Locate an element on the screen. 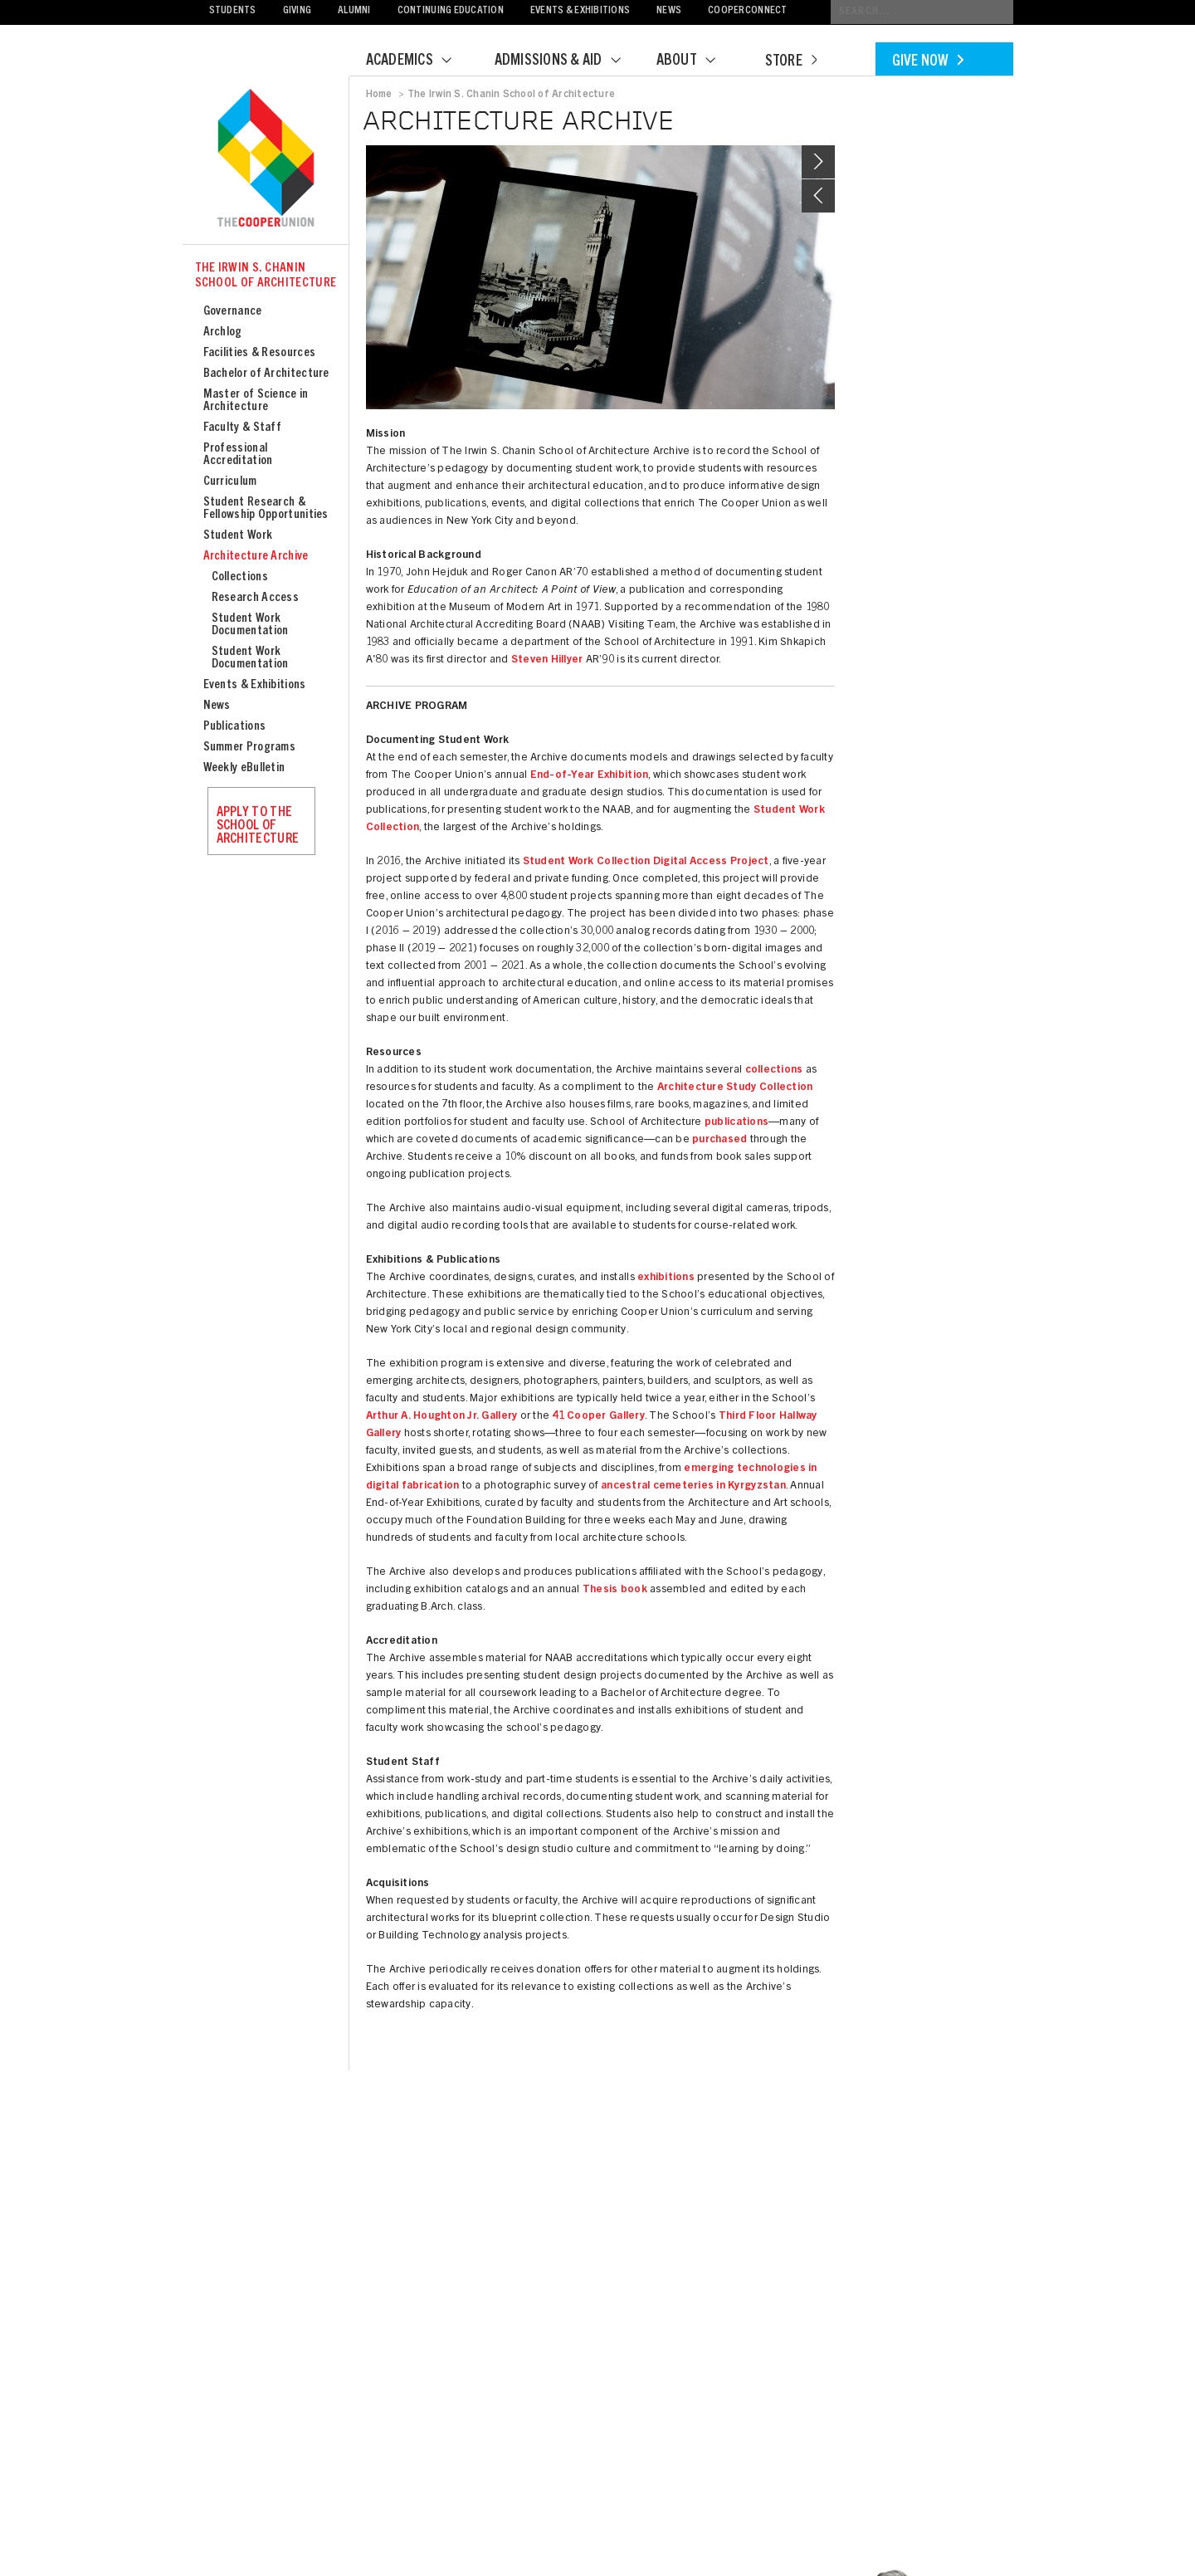  News is located at coordinates (668, 11).